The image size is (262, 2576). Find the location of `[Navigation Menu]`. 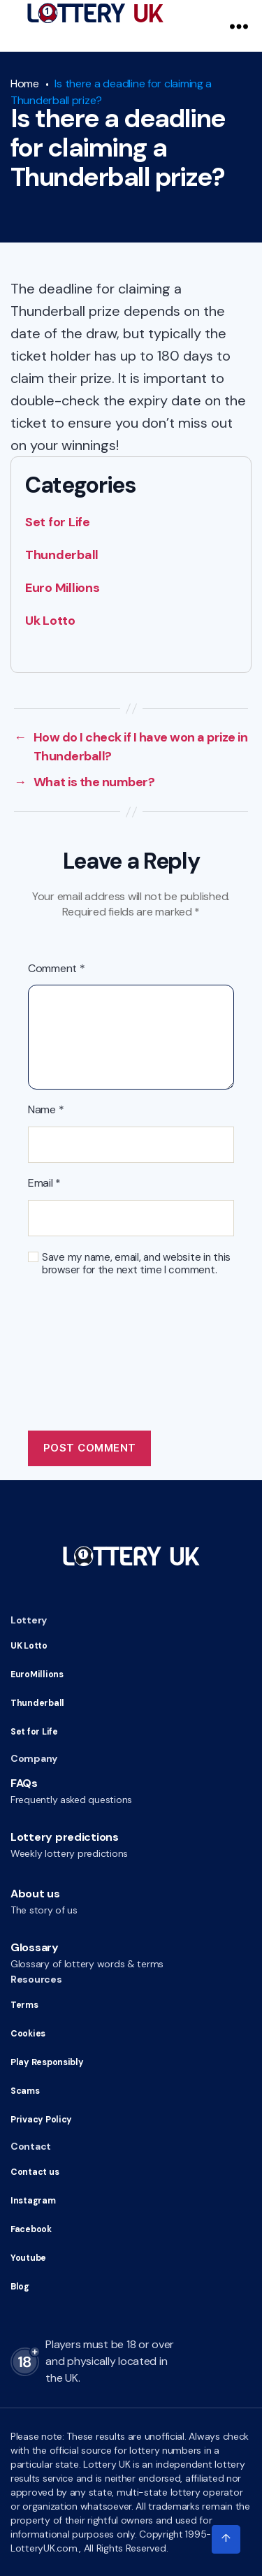

[Navigation Menu] is located at coordinates (239, 26).